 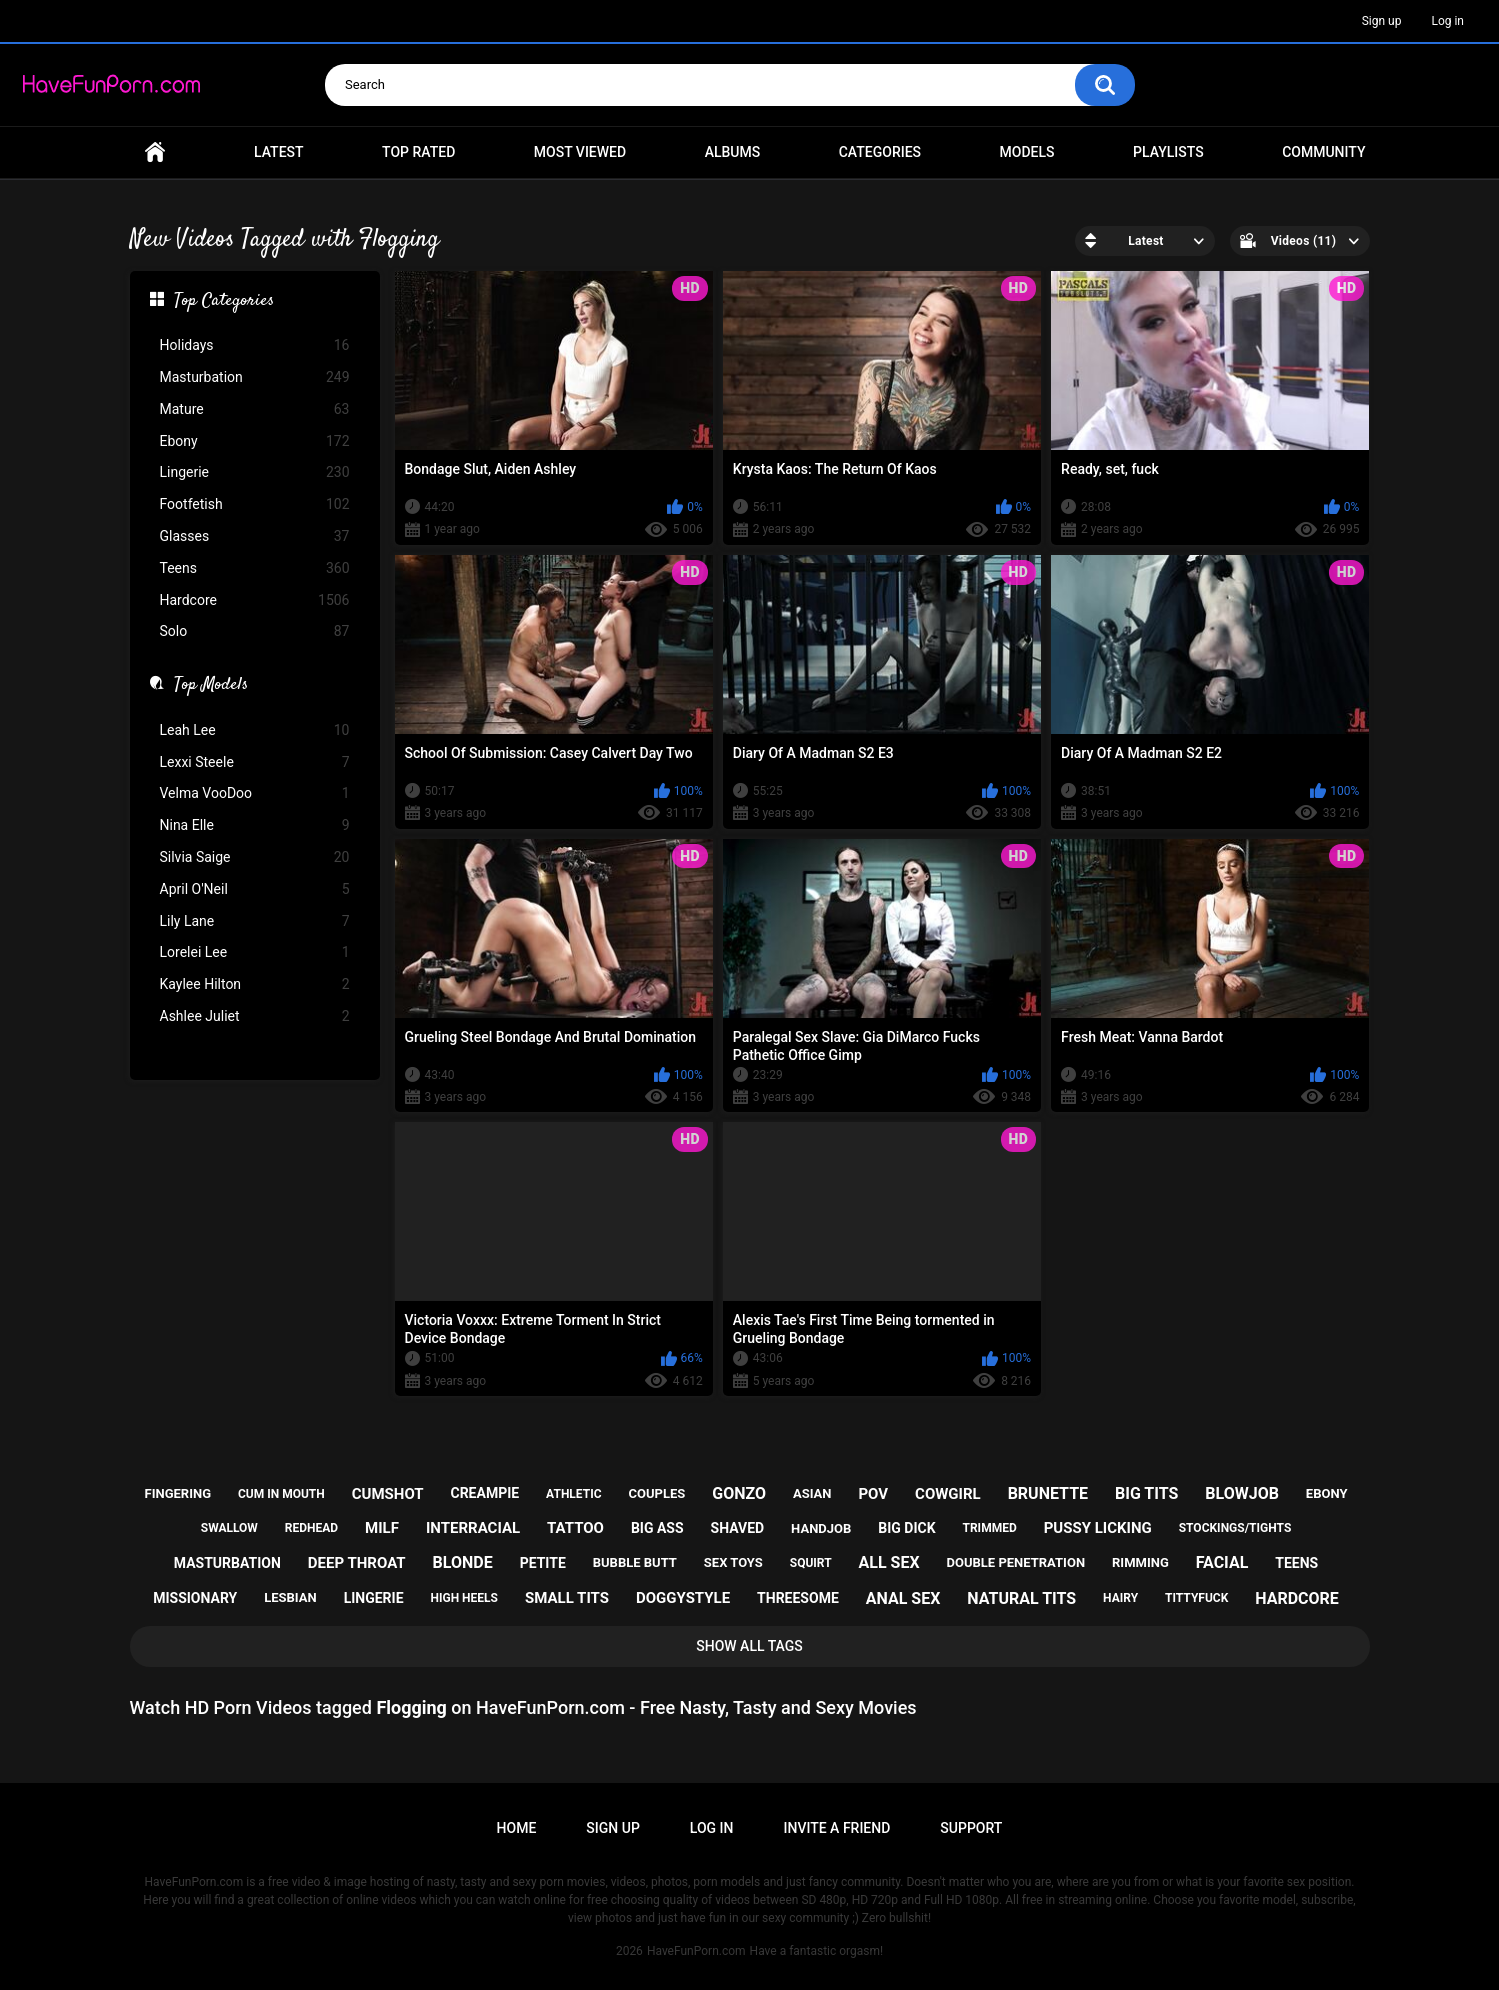 I want to click on Mature, so click(x=255, y=409).